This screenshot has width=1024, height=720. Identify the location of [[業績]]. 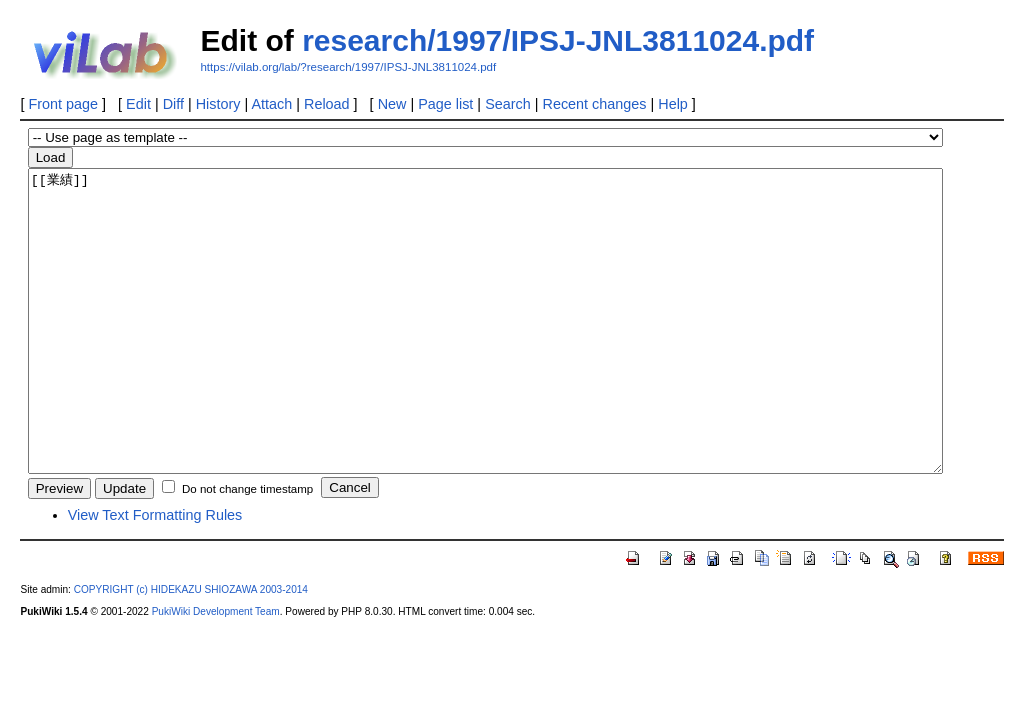
(485, 351).